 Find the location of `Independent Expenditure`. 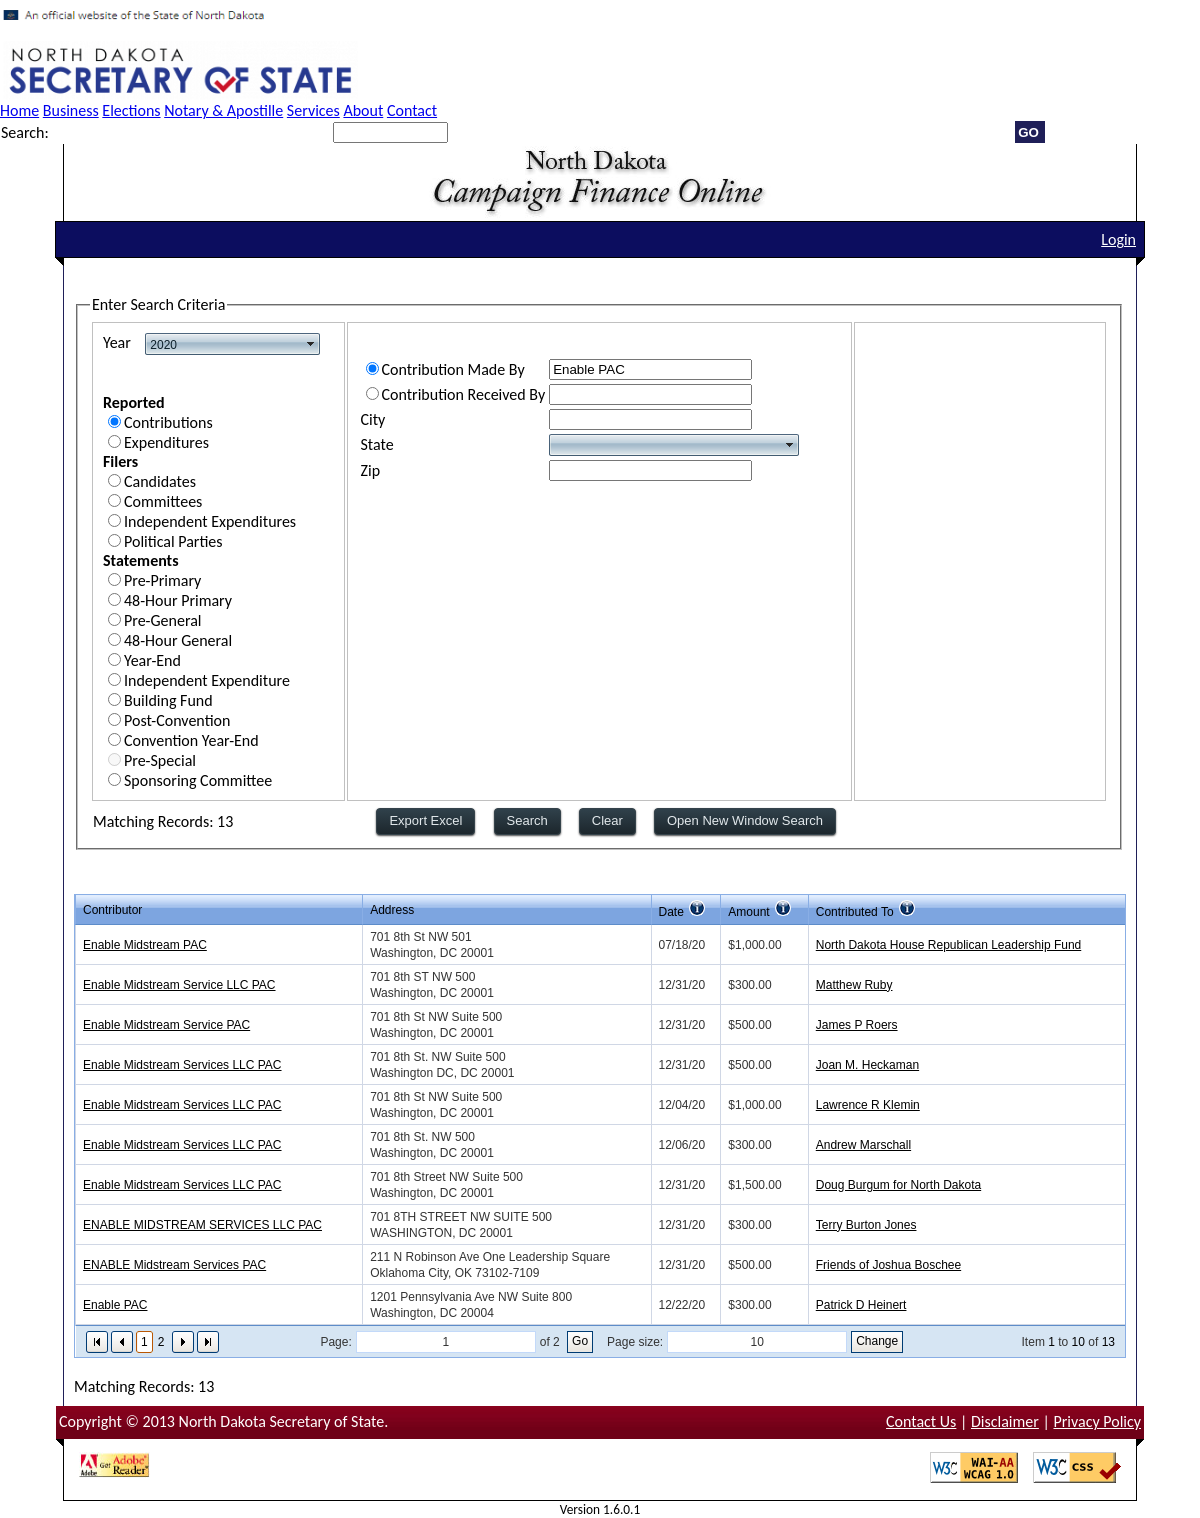

Independent Expenditure is located at coordinates (207, 680).